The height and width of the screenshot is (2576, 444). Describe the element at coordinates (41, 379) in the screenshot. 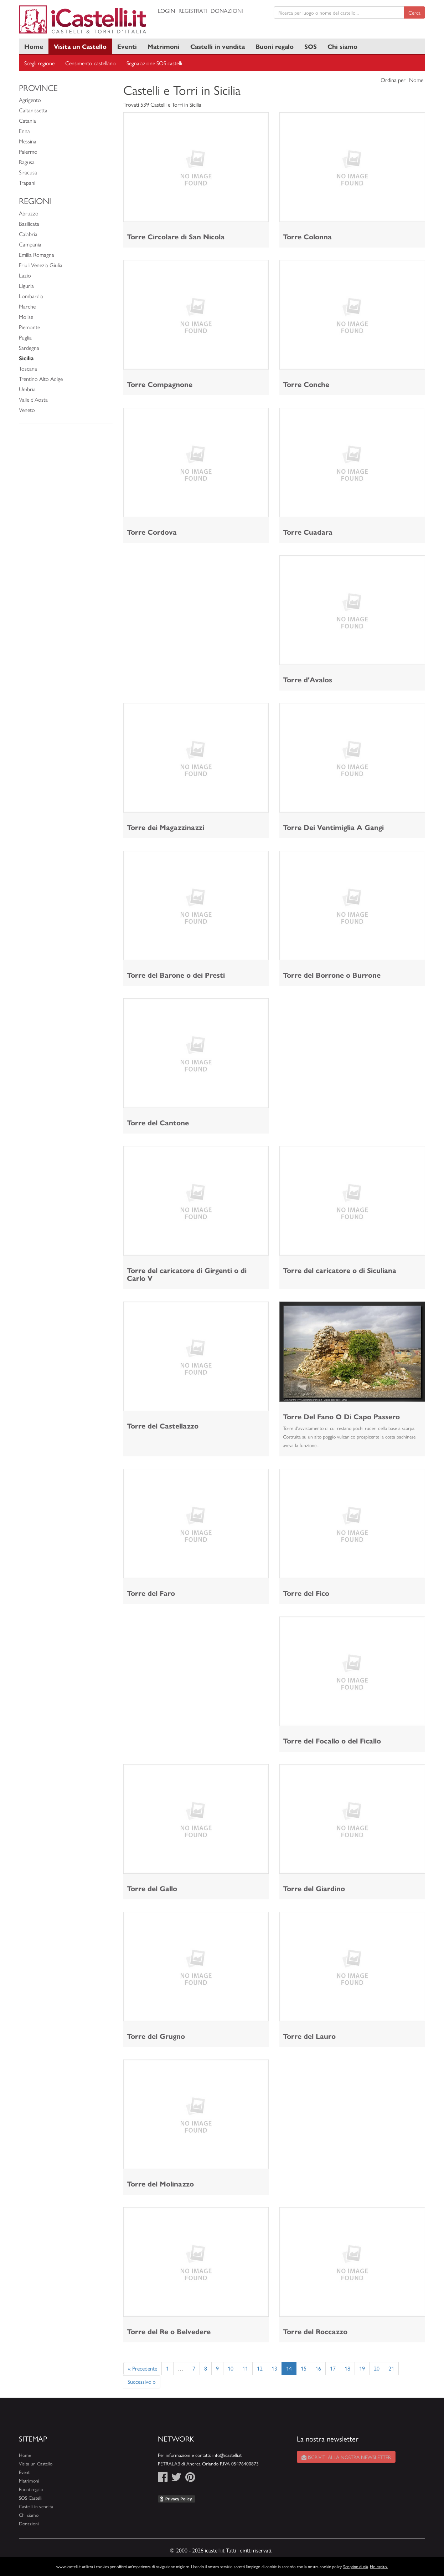

I see `Trentino Alto Adige` at that location.